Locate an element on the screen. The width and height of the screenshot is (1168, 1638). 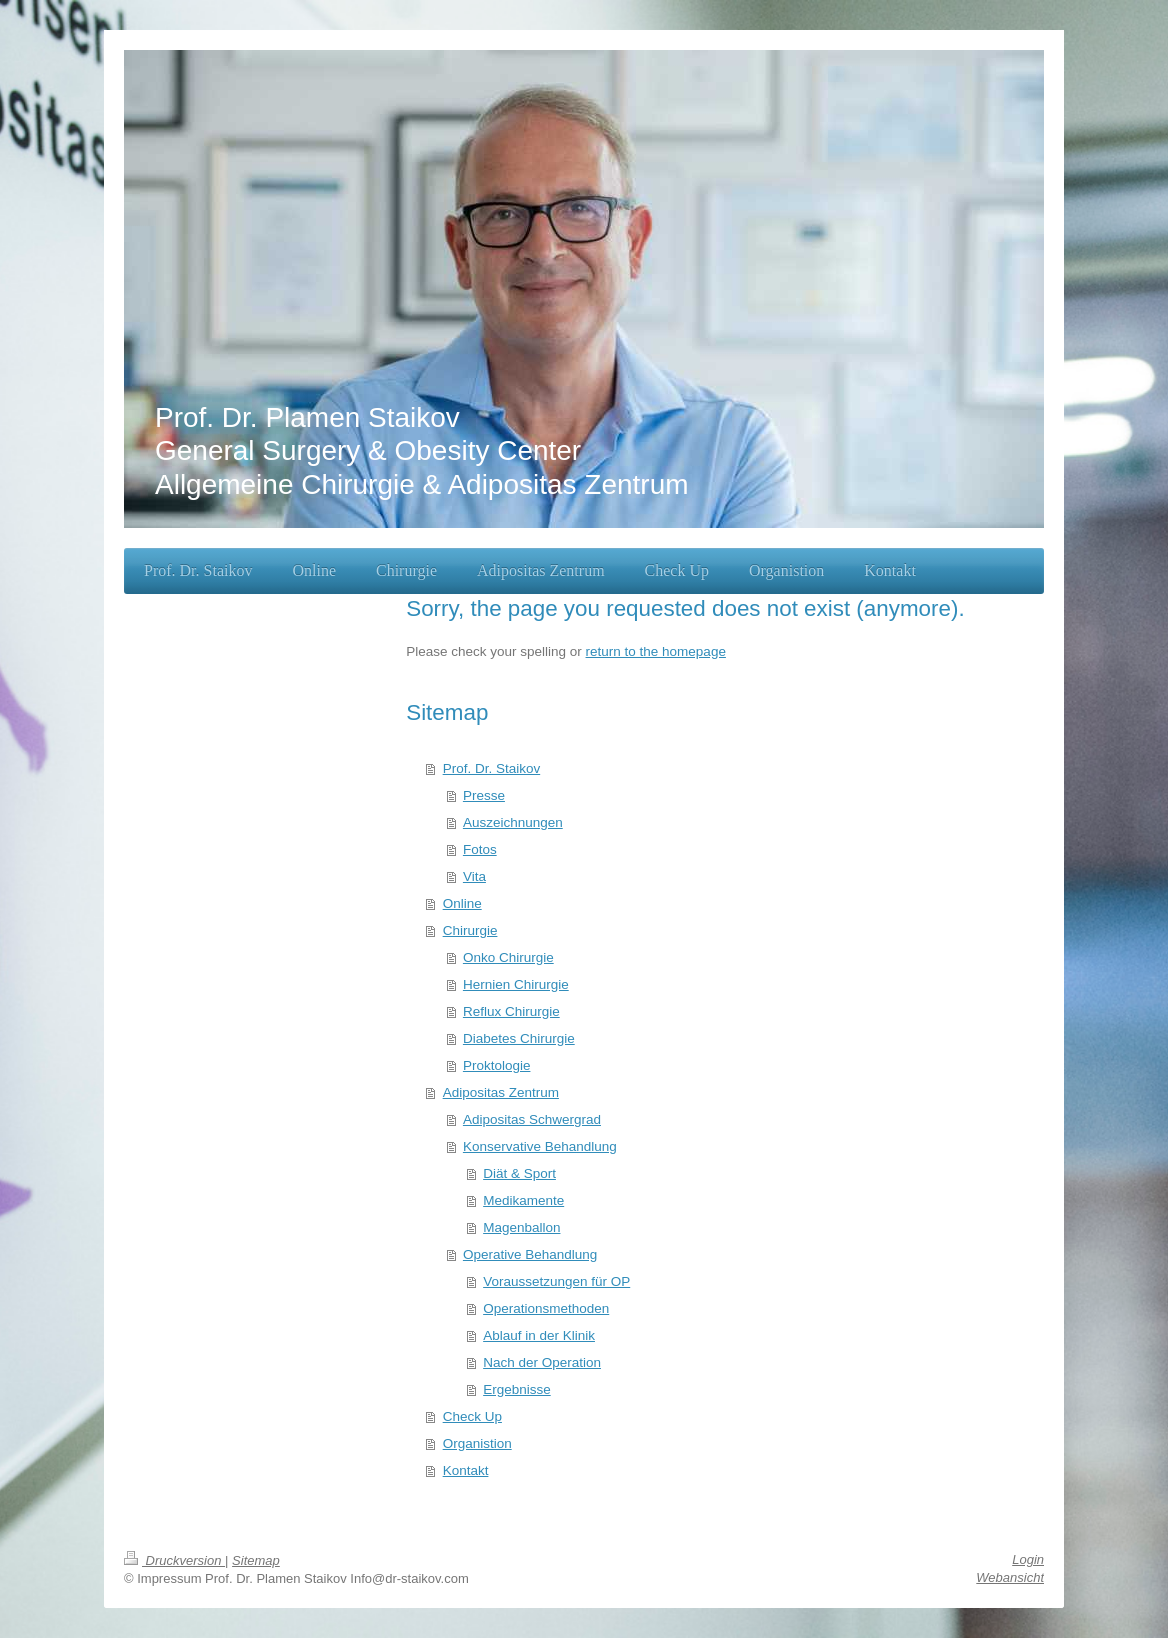
Presse is located at coordinates (484, 795).